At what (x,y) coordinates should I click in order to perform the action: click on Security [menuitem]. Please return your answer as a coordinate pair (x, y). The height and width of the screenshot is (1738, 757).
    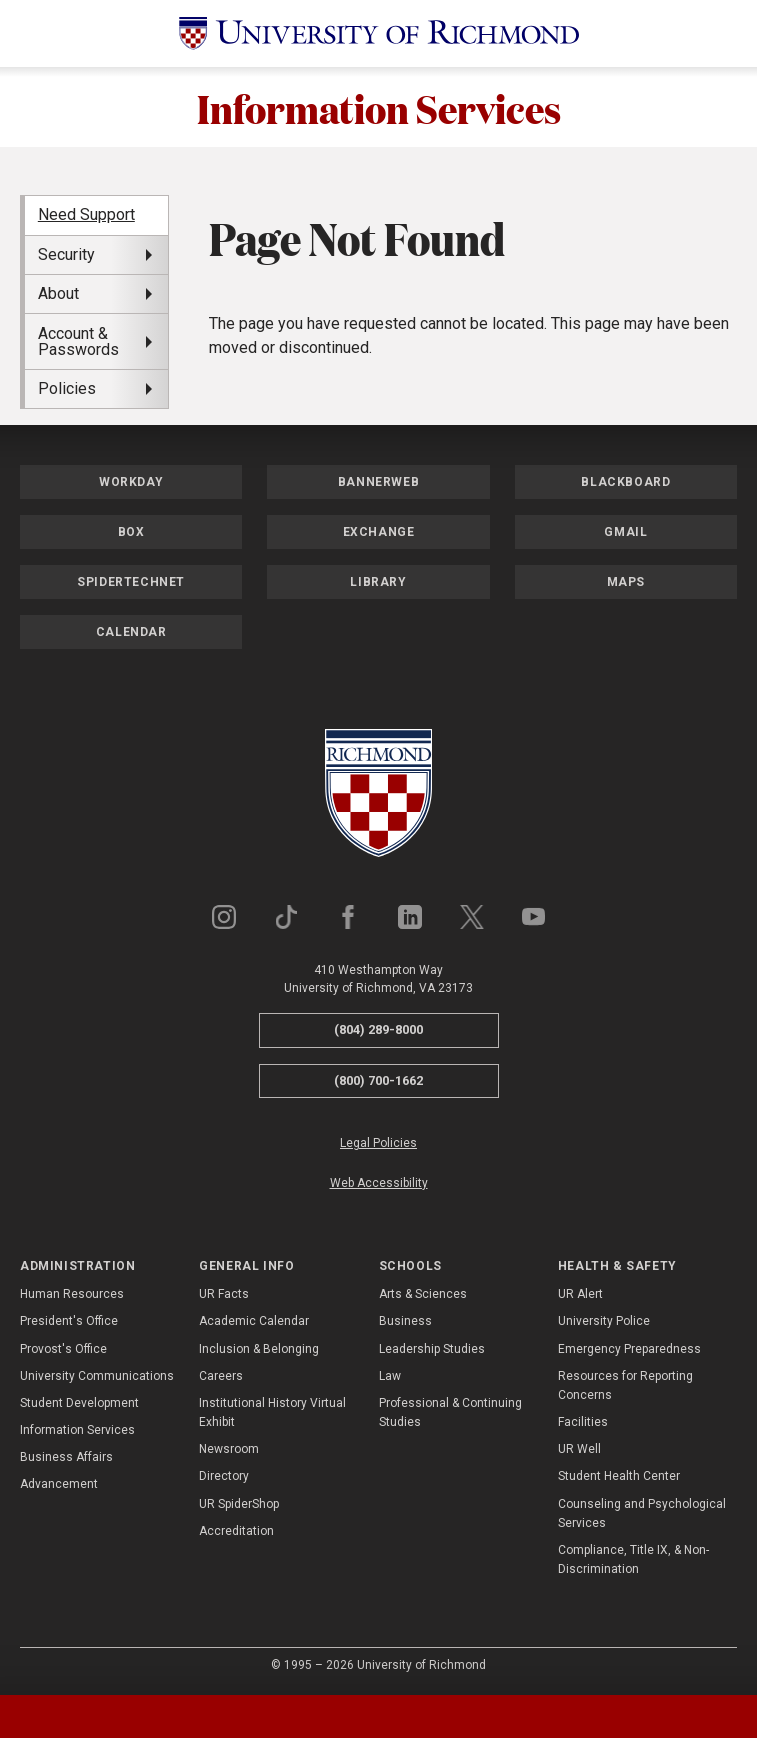
    Looking at the image, I should click on (66, 254).